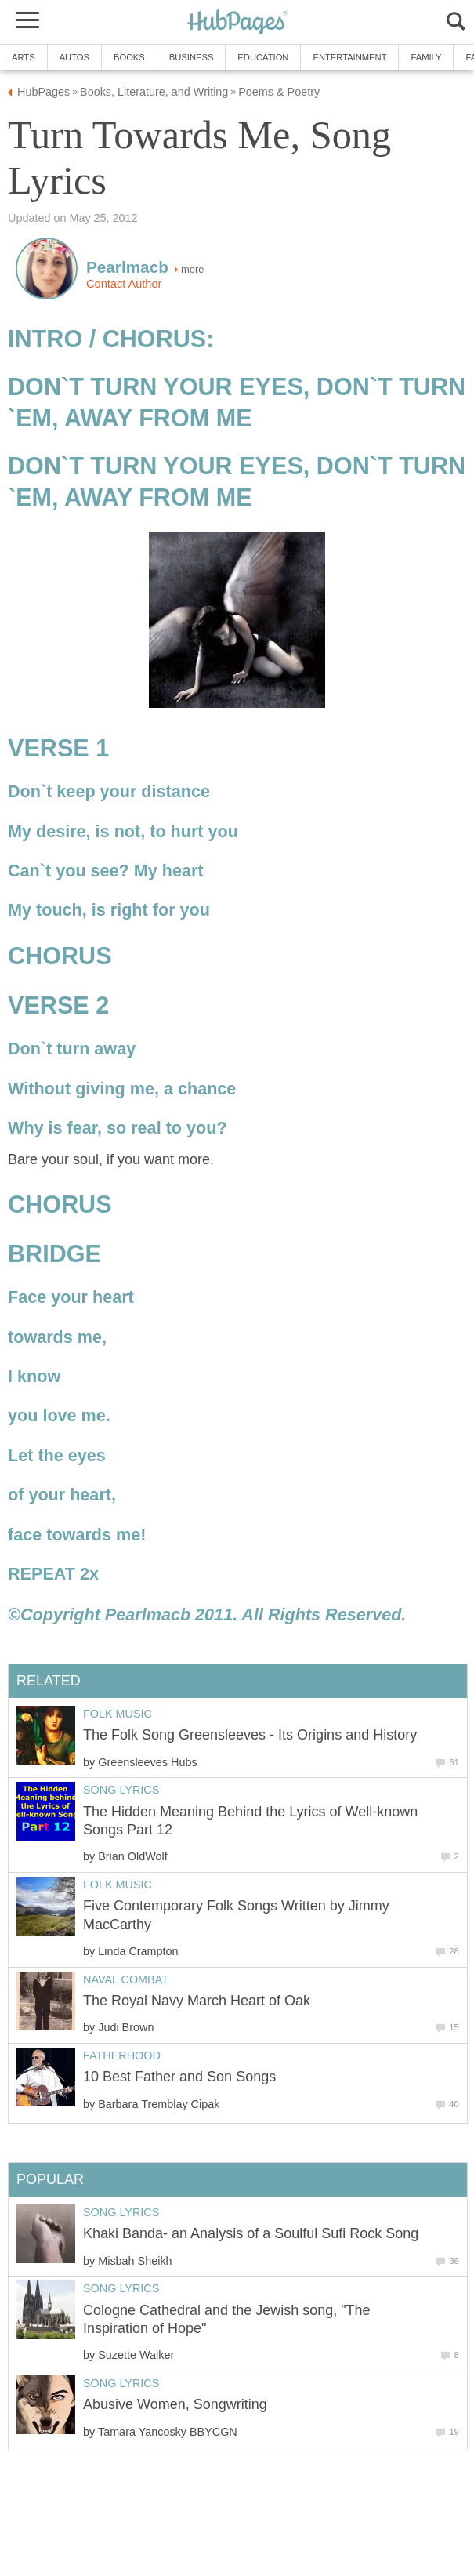 The height and width of the screenshot is (2576, 474). Describe the element at coordinates (191, 57) in the screenshot. I see `Business` at that location.